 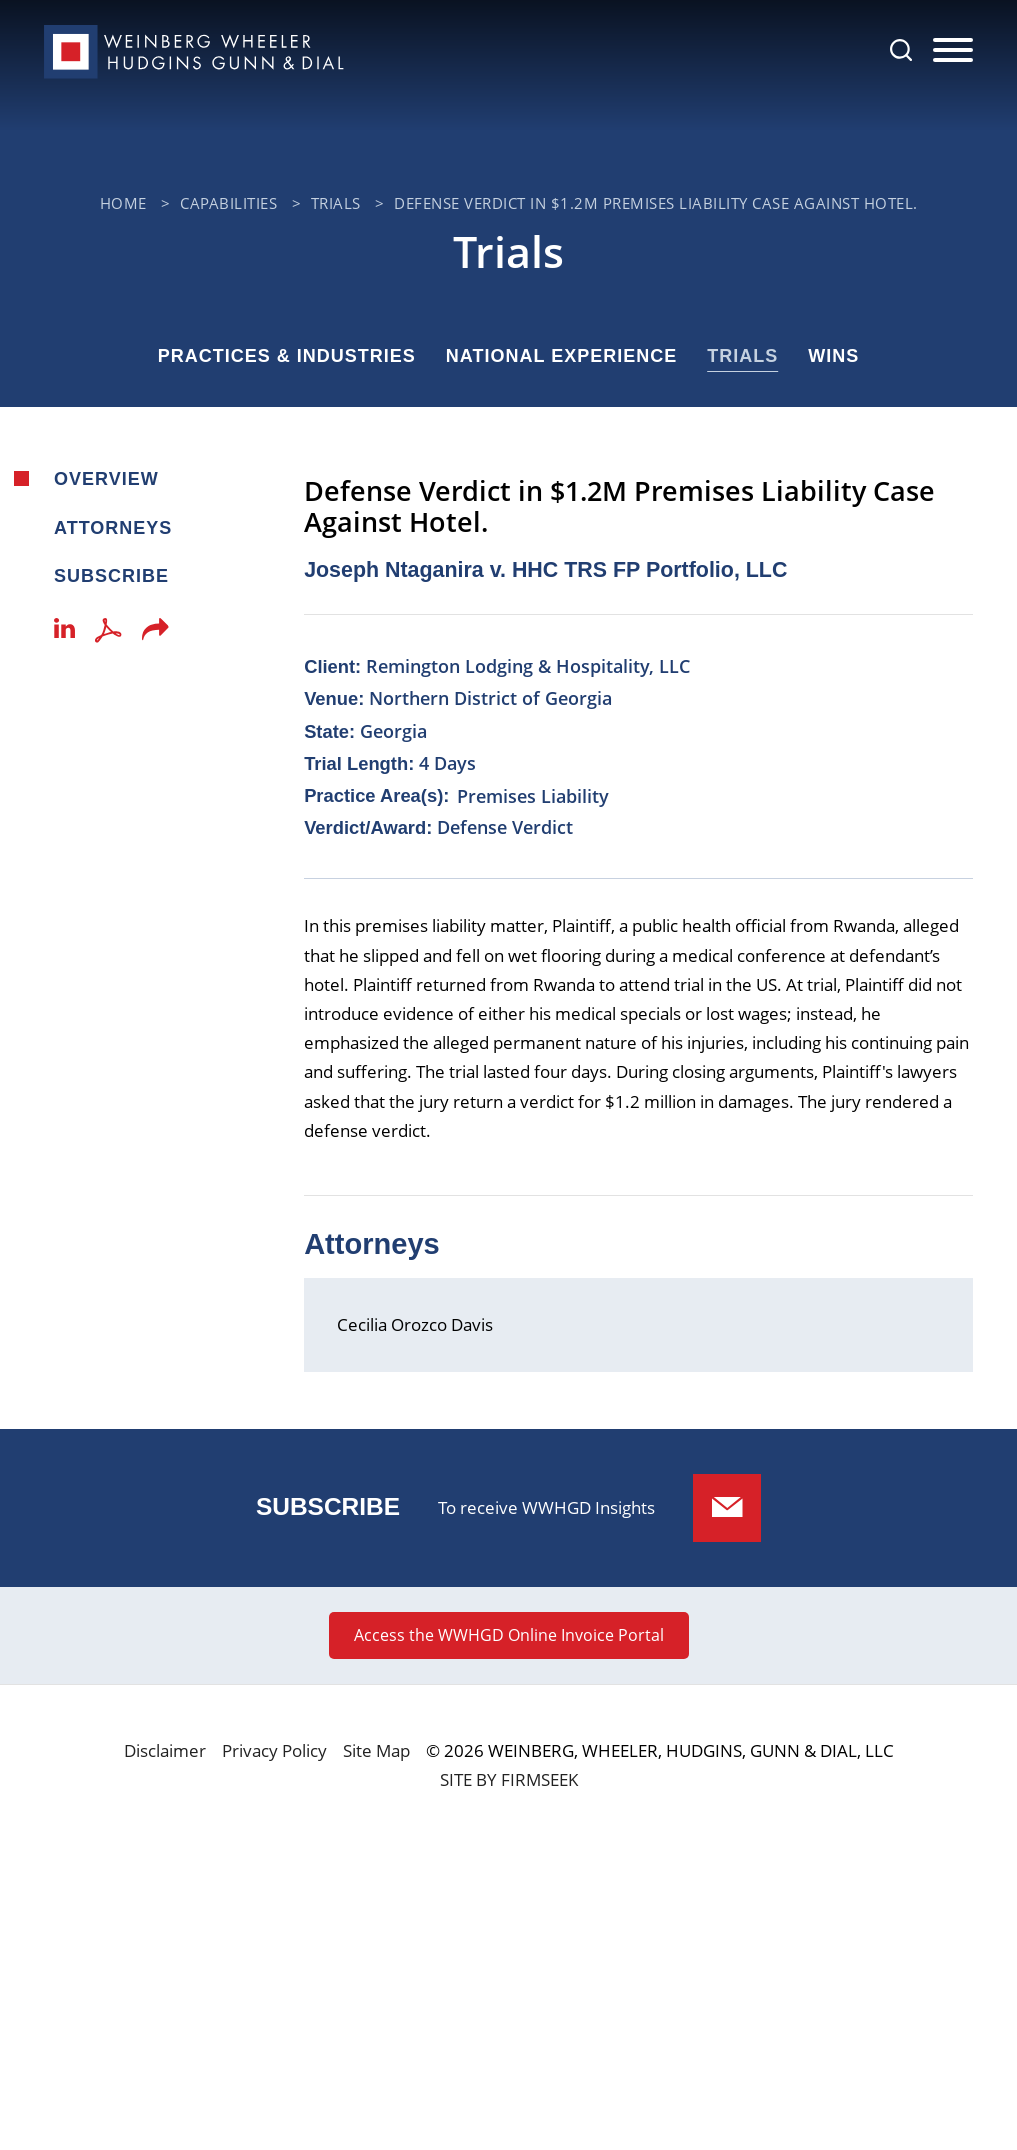 I want to click on [Menu], so click(x=953, y=51).